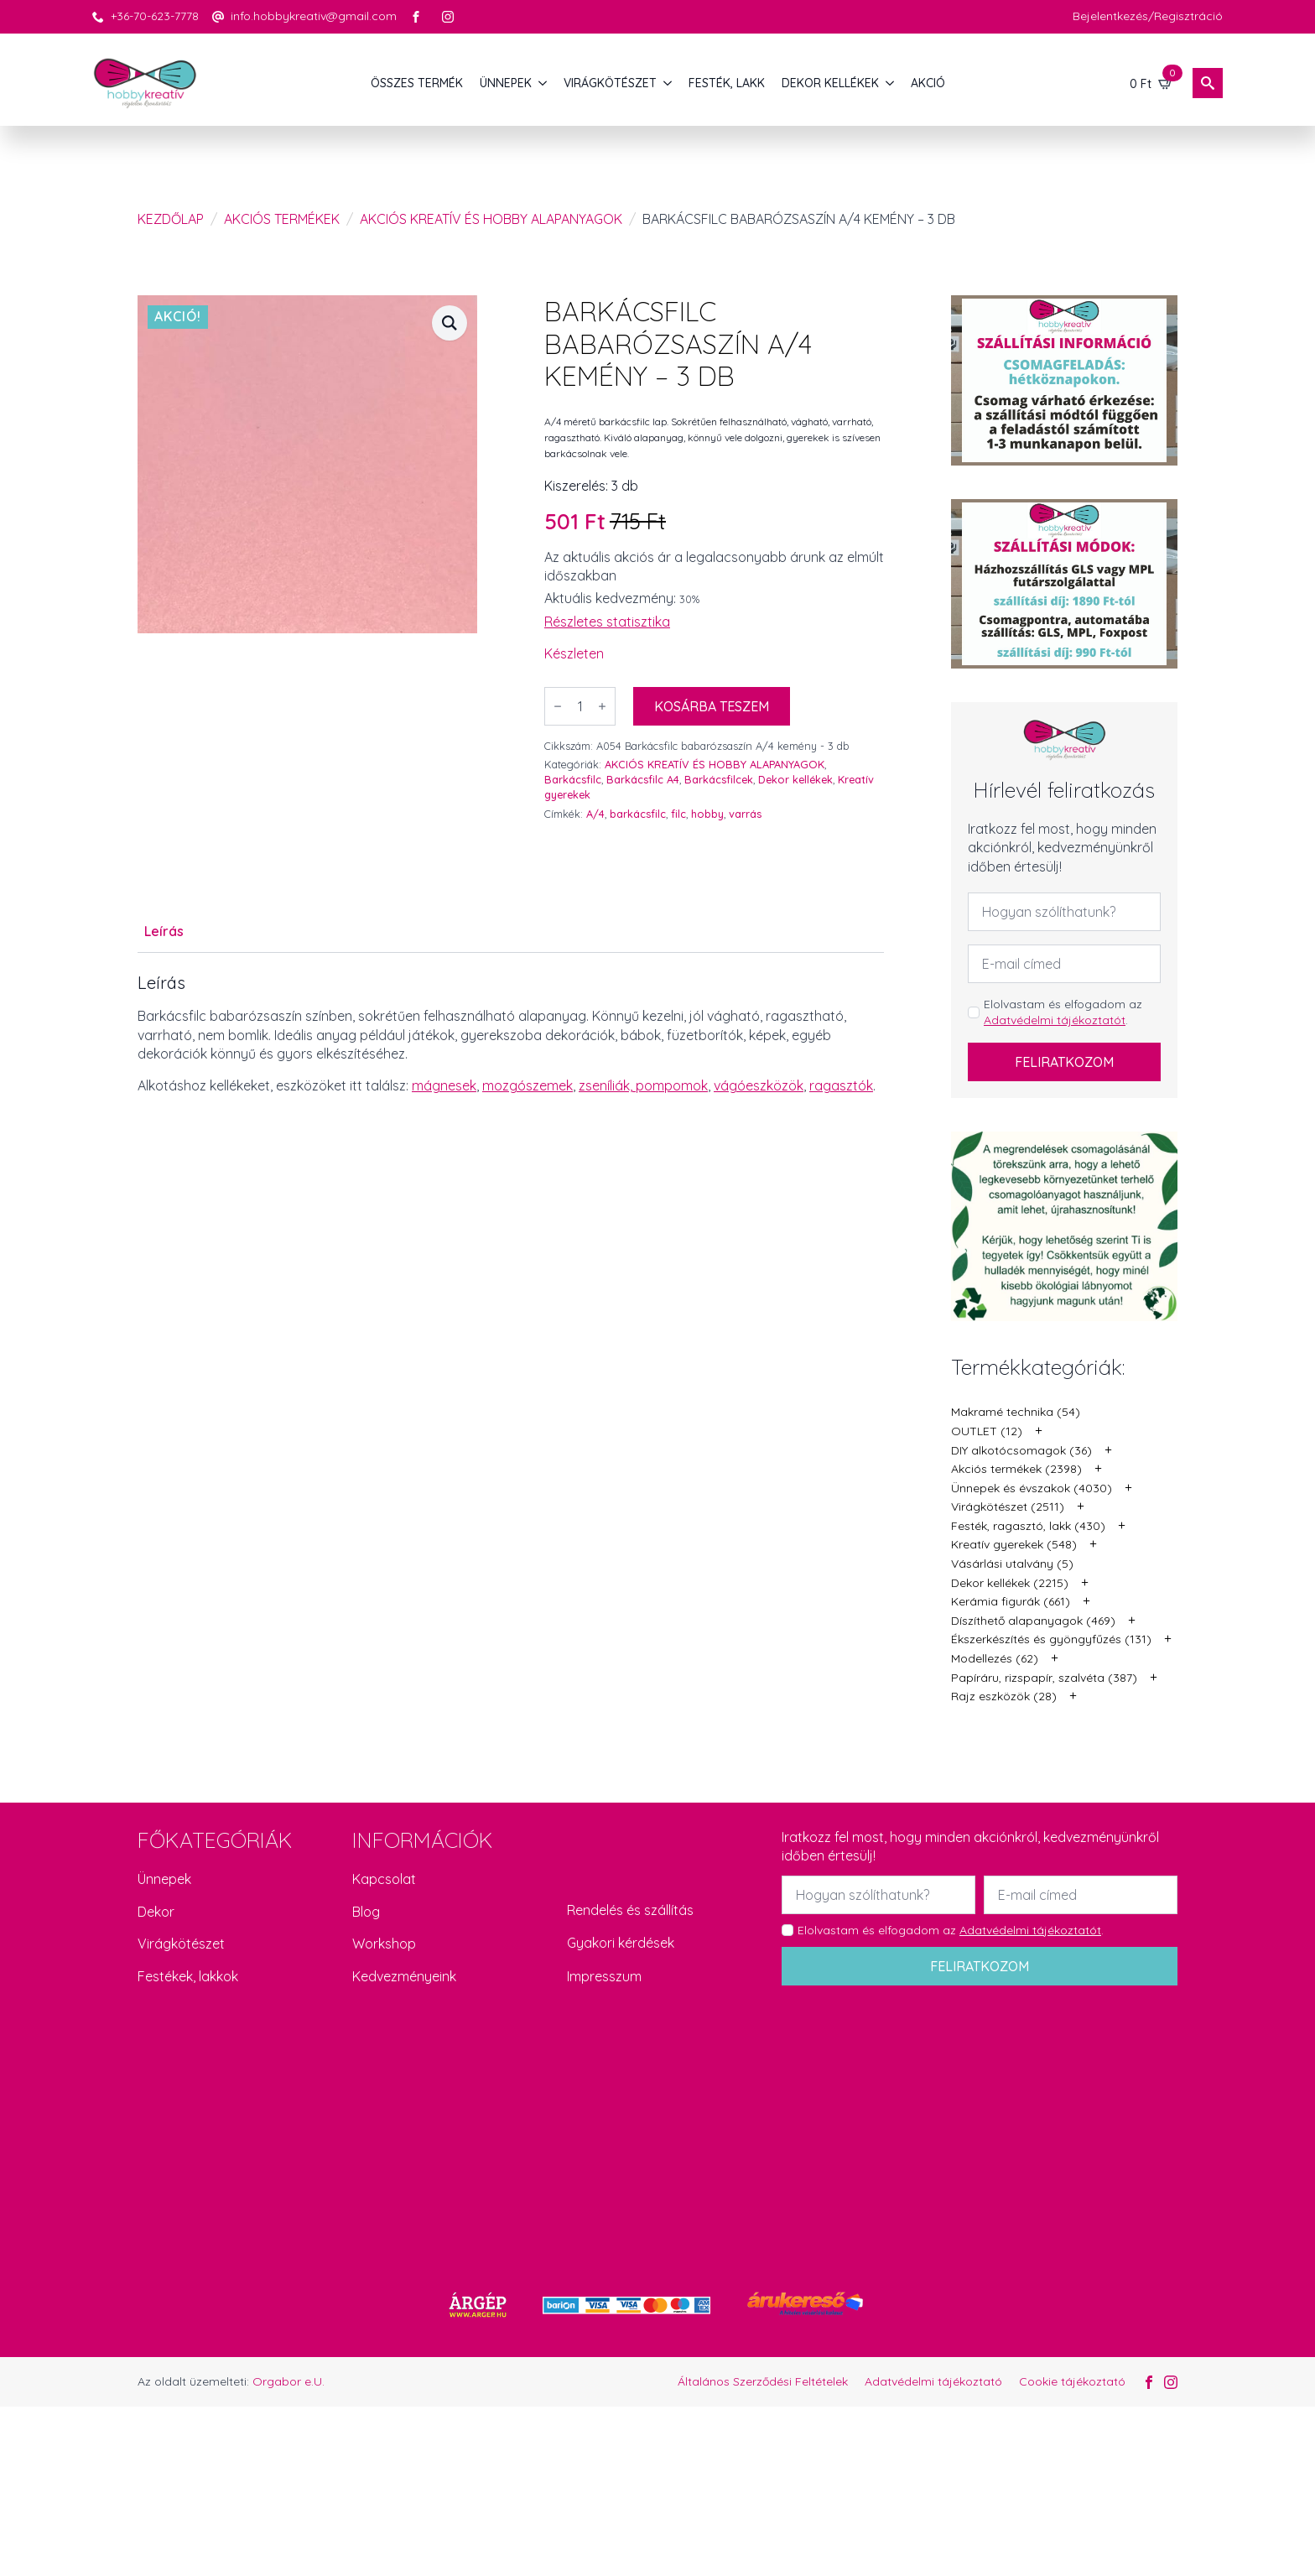  Describe the element at coordinates (1004, 1696) in the screenshot. I see `Rajz eszközök (28)` at that location.